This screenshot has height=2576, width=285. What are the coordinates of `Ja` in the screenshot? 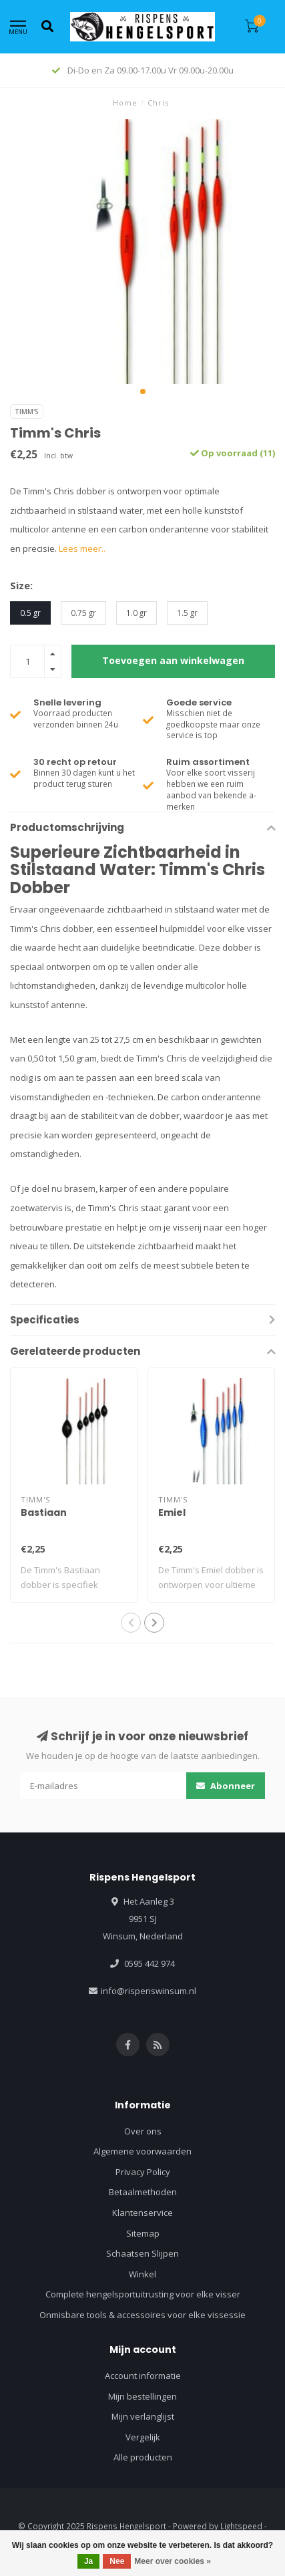 It's located at (88, 2561).